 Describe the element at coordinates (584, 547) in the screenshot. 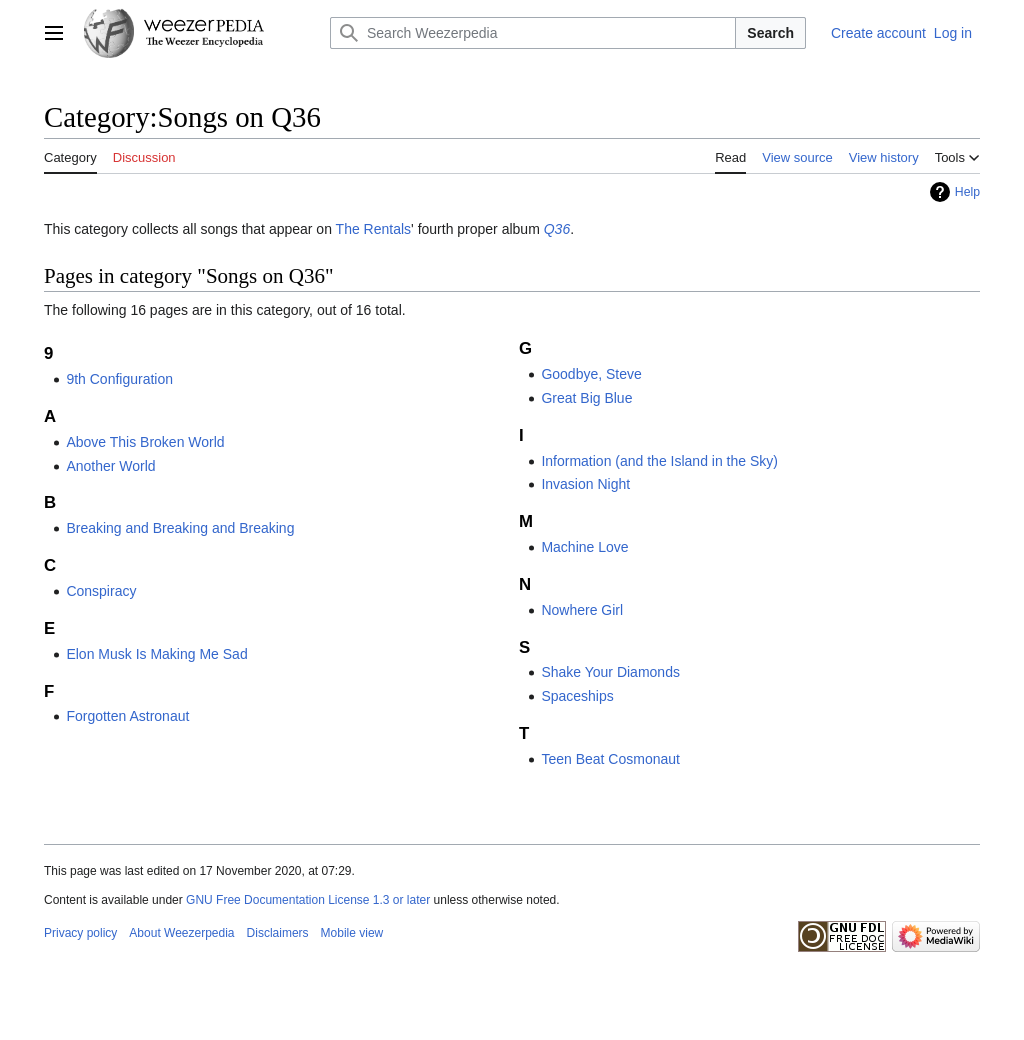

I see `Machine Love` at that location.